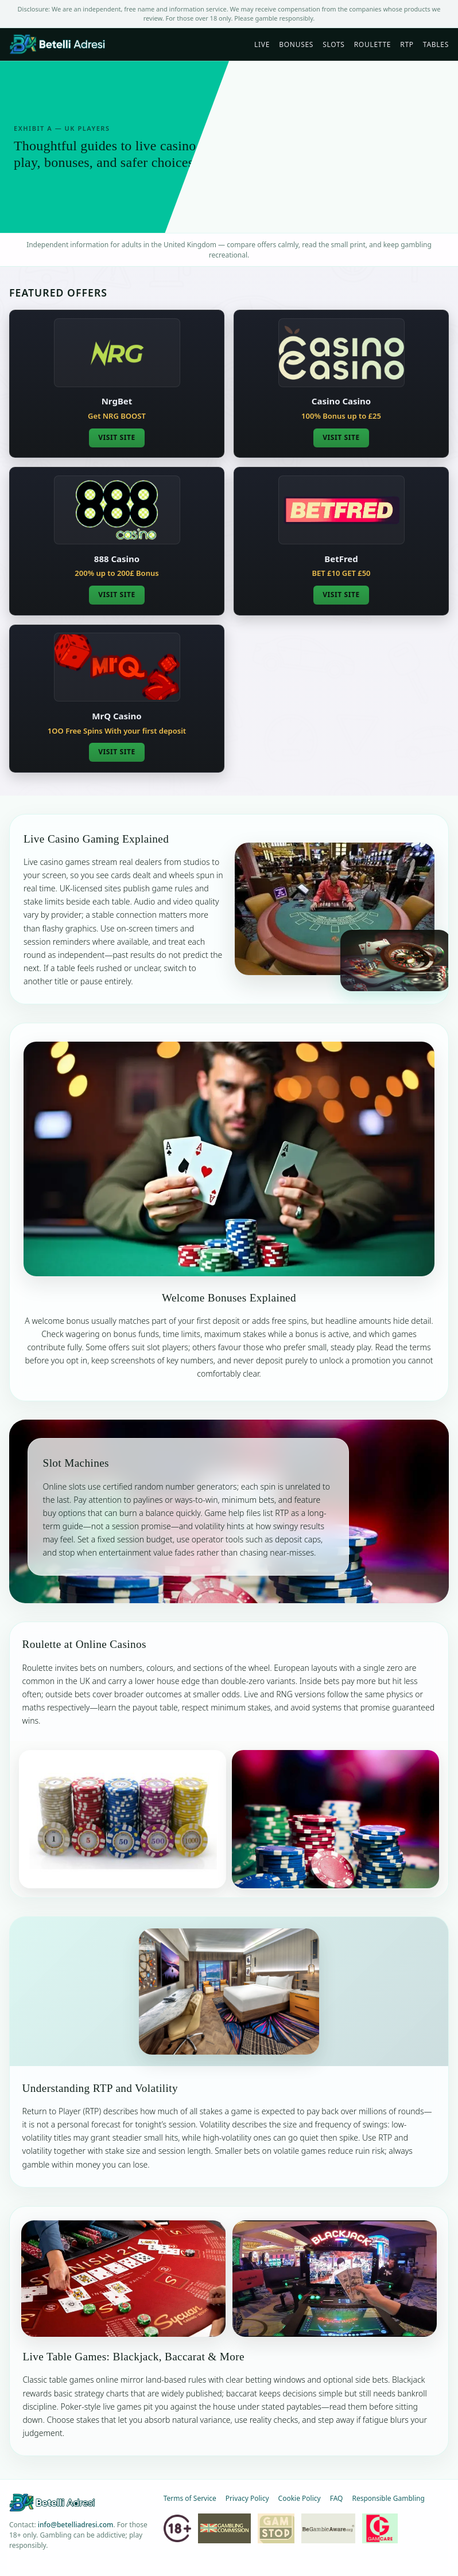 This screenshot has height=2576, width=458. I want to click on Responsible Gambling, so click(388, 2498).